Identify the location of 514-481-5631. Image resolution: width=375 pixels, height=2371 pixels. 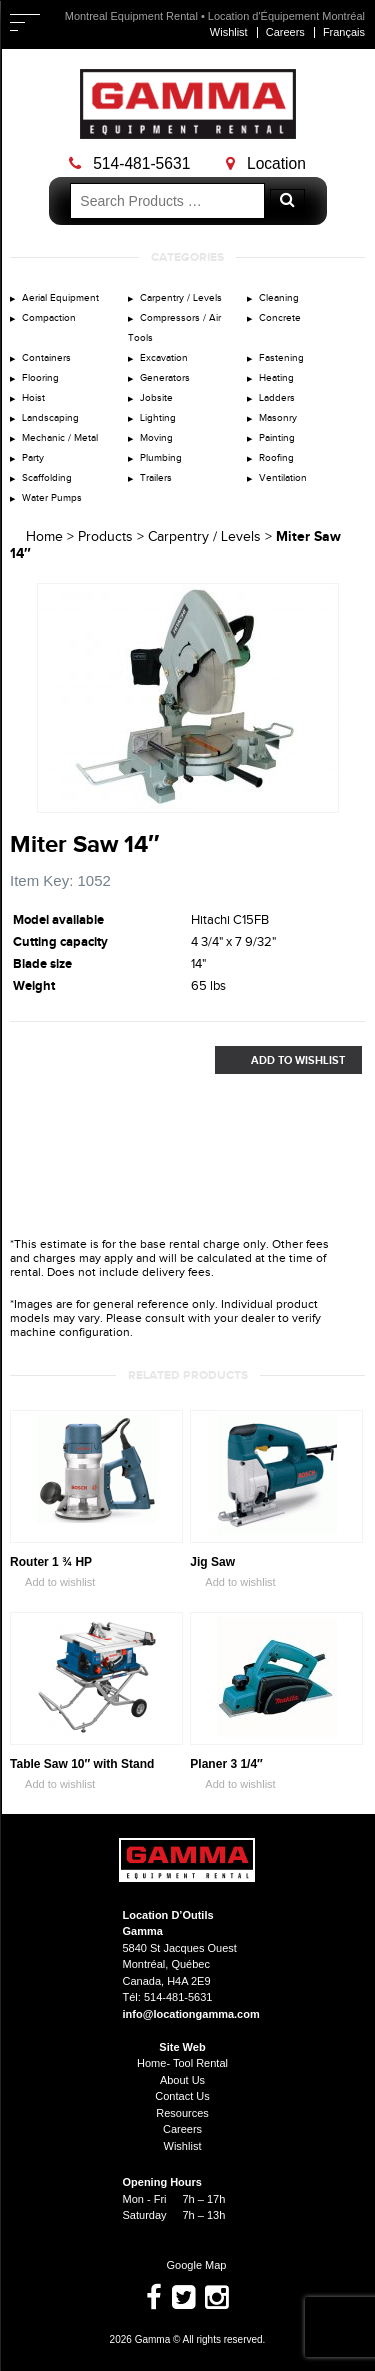
(129, 163).